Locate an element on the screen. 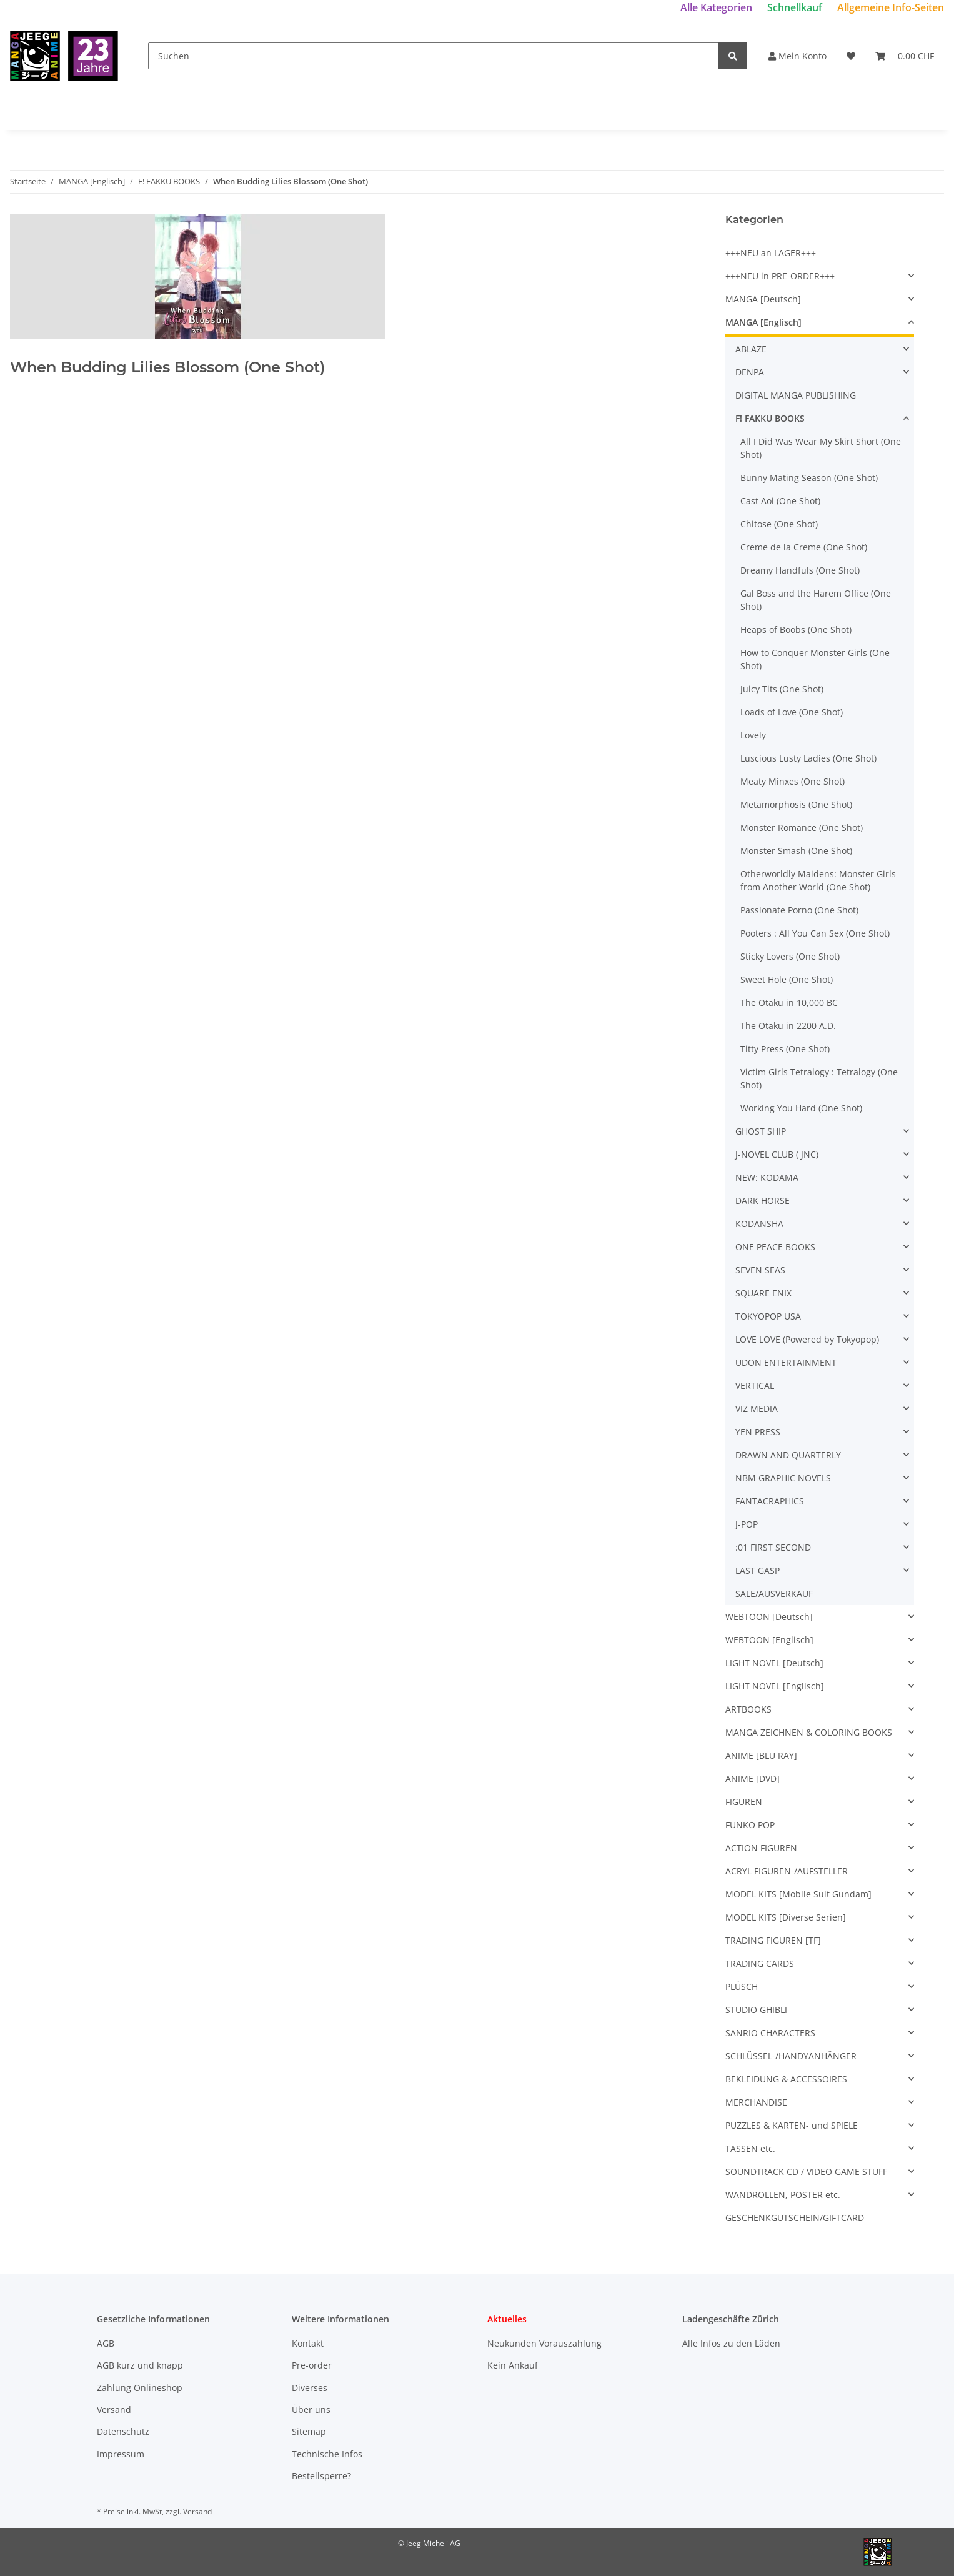 Image resolution: width=954 pixels, height=2576 pixels. Titty Press (One Shot) is located at coordinates (785, 1049).